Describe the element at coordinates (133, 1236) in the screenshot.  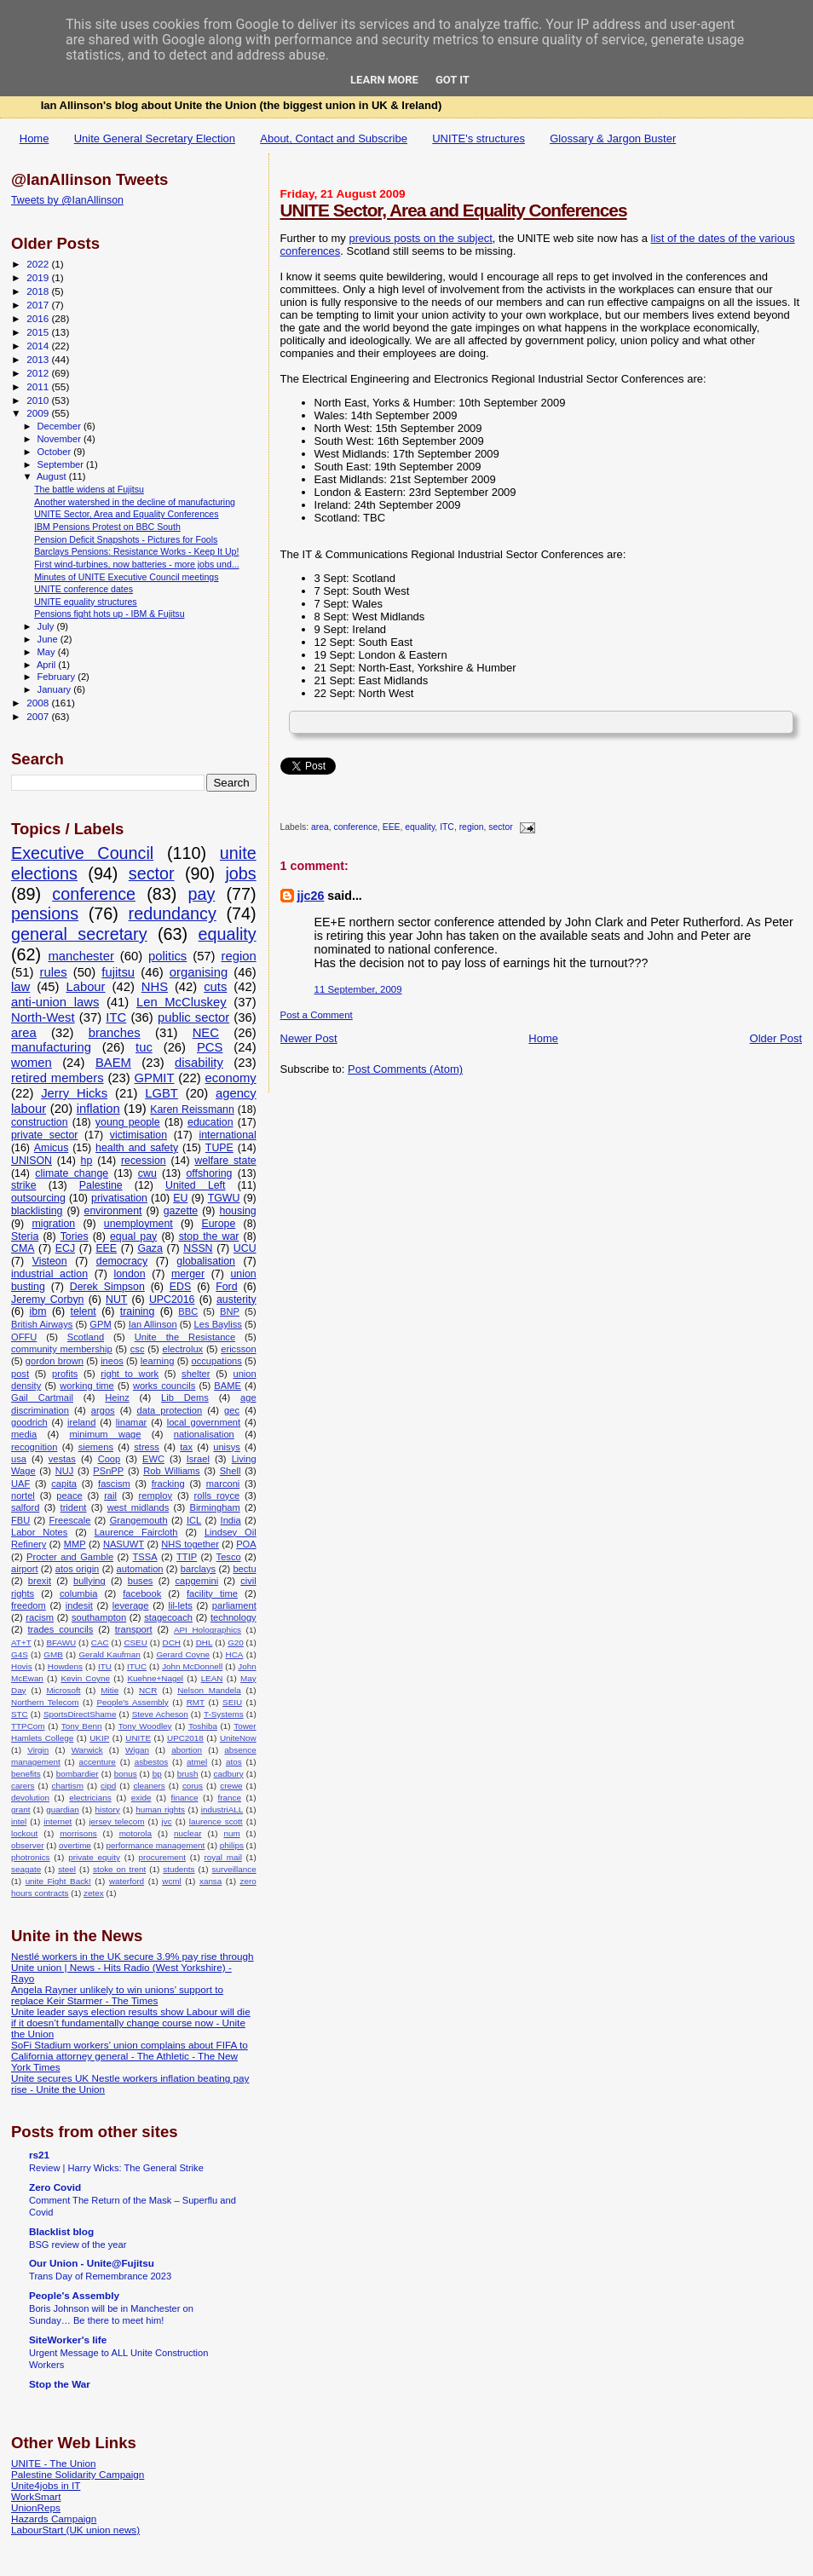
I see `equal pay` at that location.